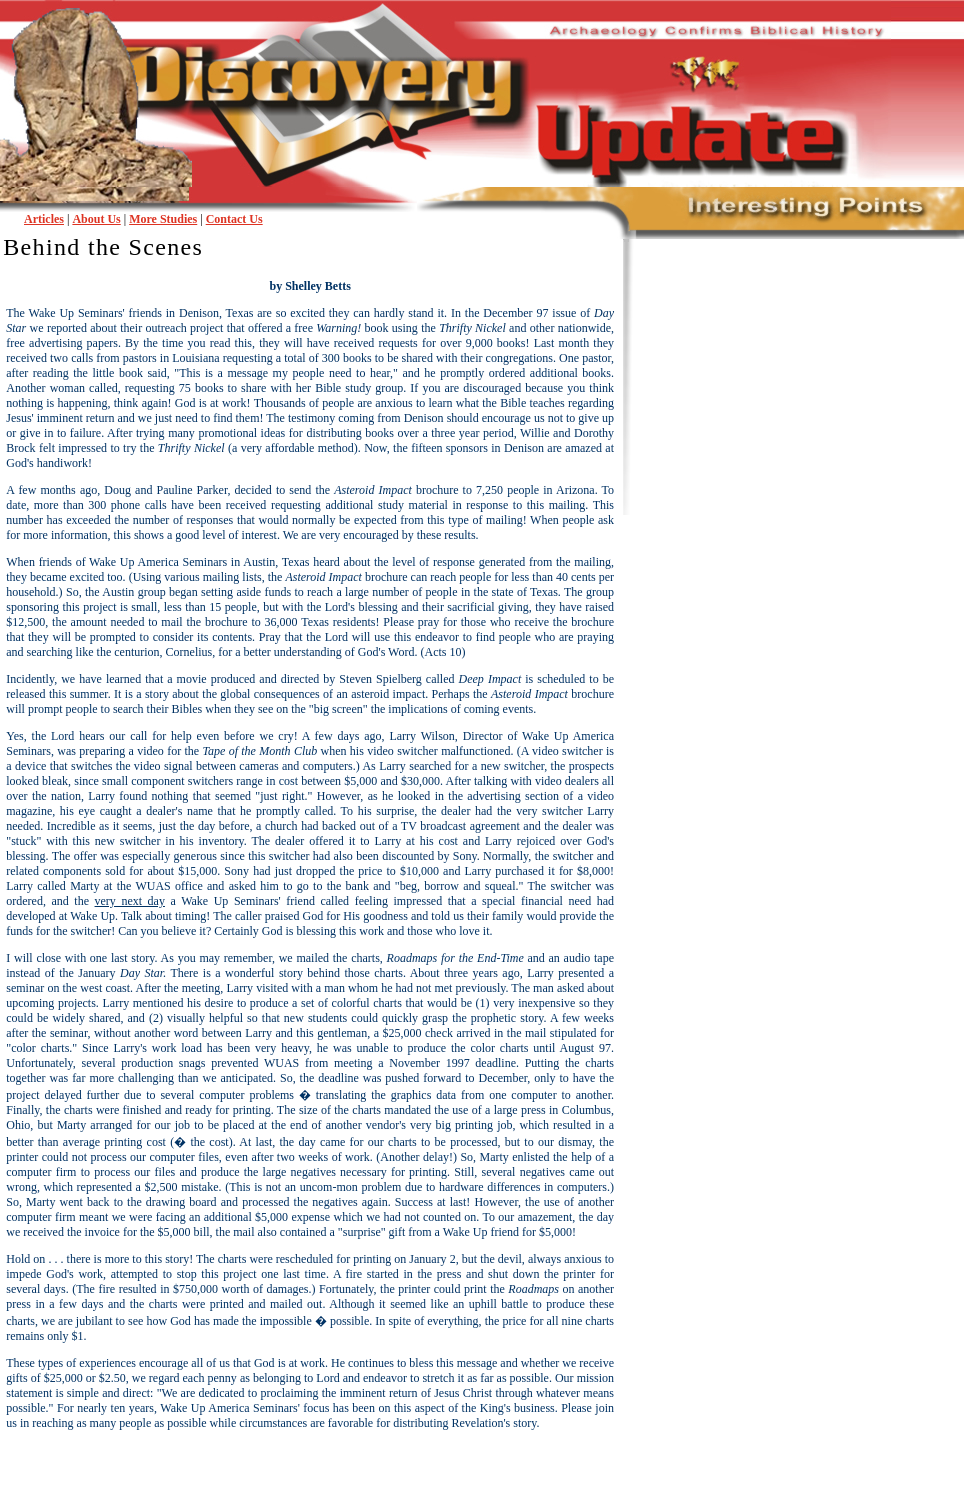 The image size is (964, 1488). I want to click on Articles, so click(44, 219).